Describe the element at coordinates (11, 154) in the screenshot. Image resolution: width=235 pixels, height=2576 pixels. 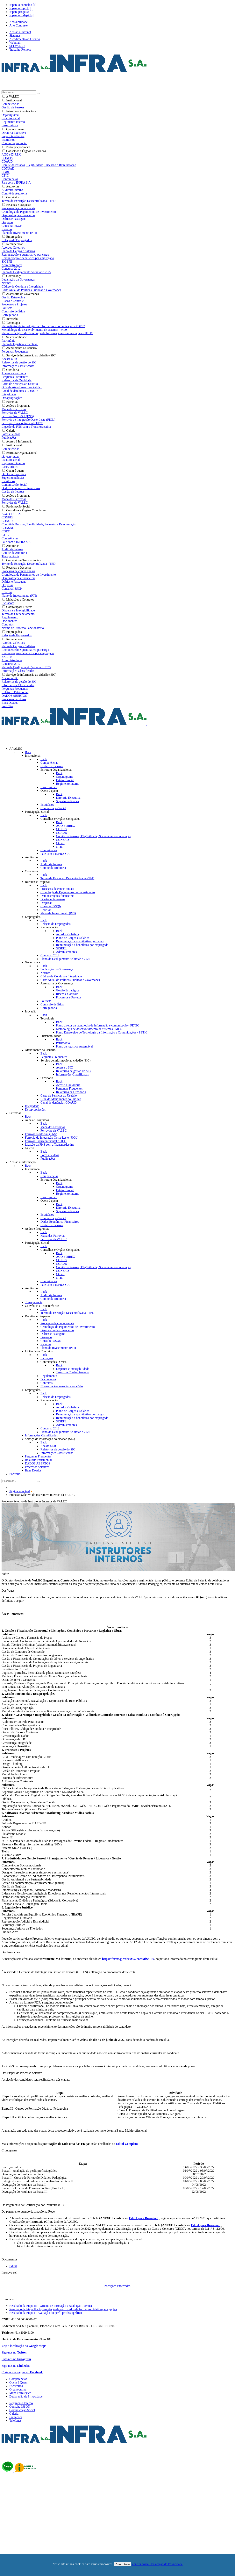
I see `AGO e DIREX [menuitem]` at that location.